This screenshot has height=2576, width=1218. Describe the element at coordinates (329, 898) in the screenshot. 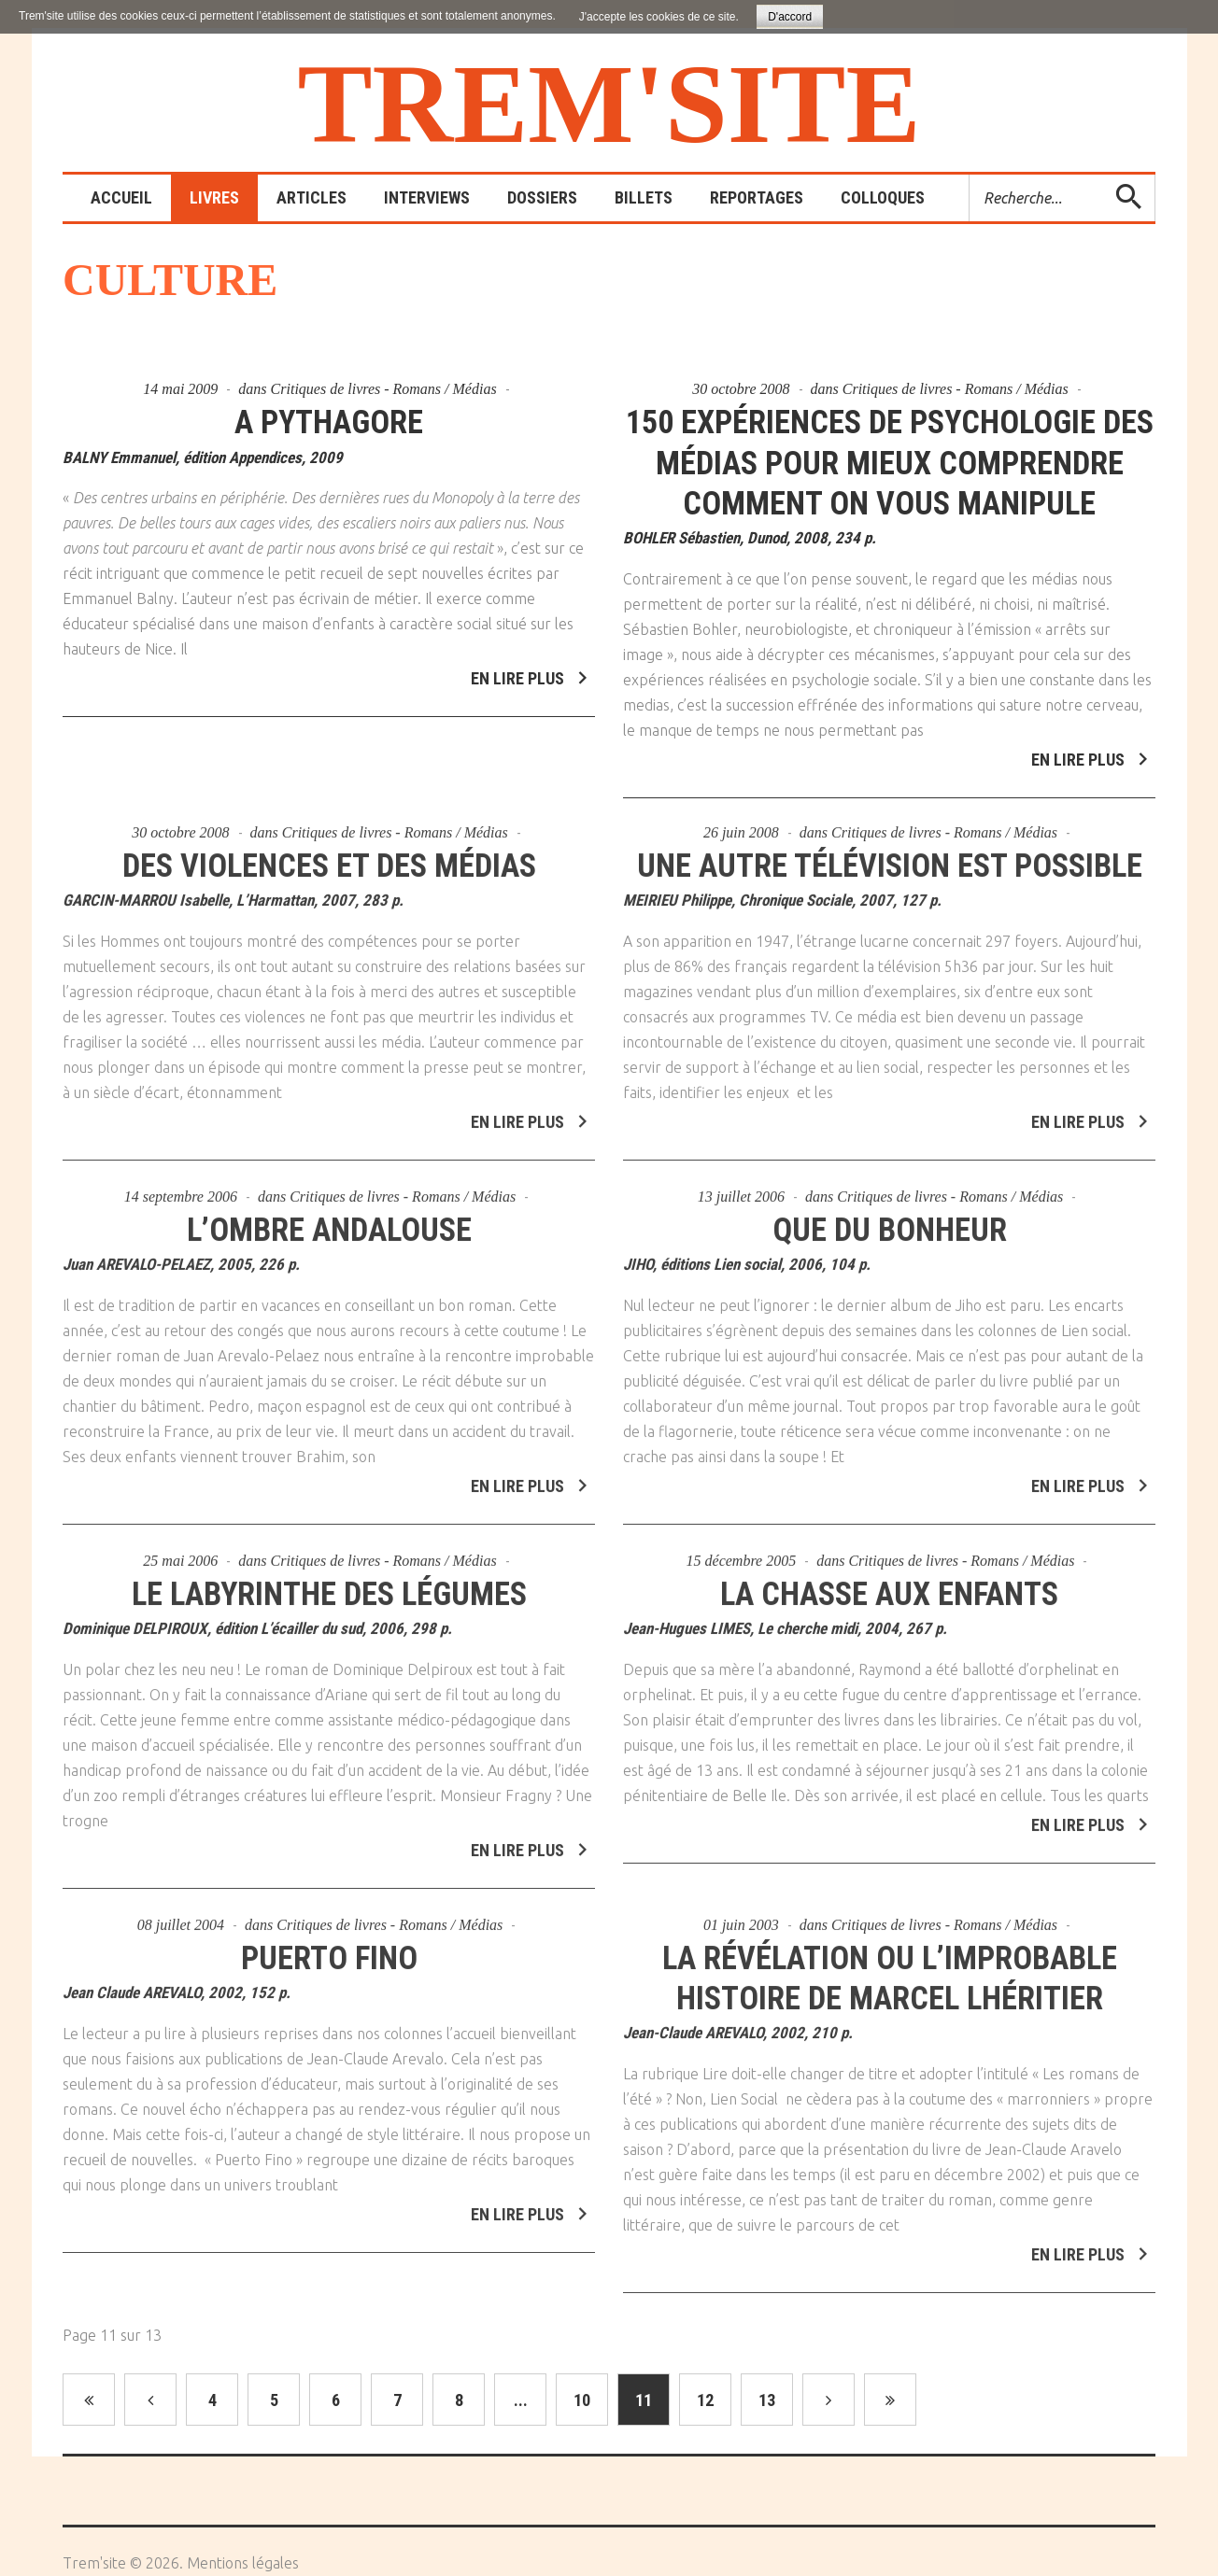

I see `Des violences et des médias` at that location.